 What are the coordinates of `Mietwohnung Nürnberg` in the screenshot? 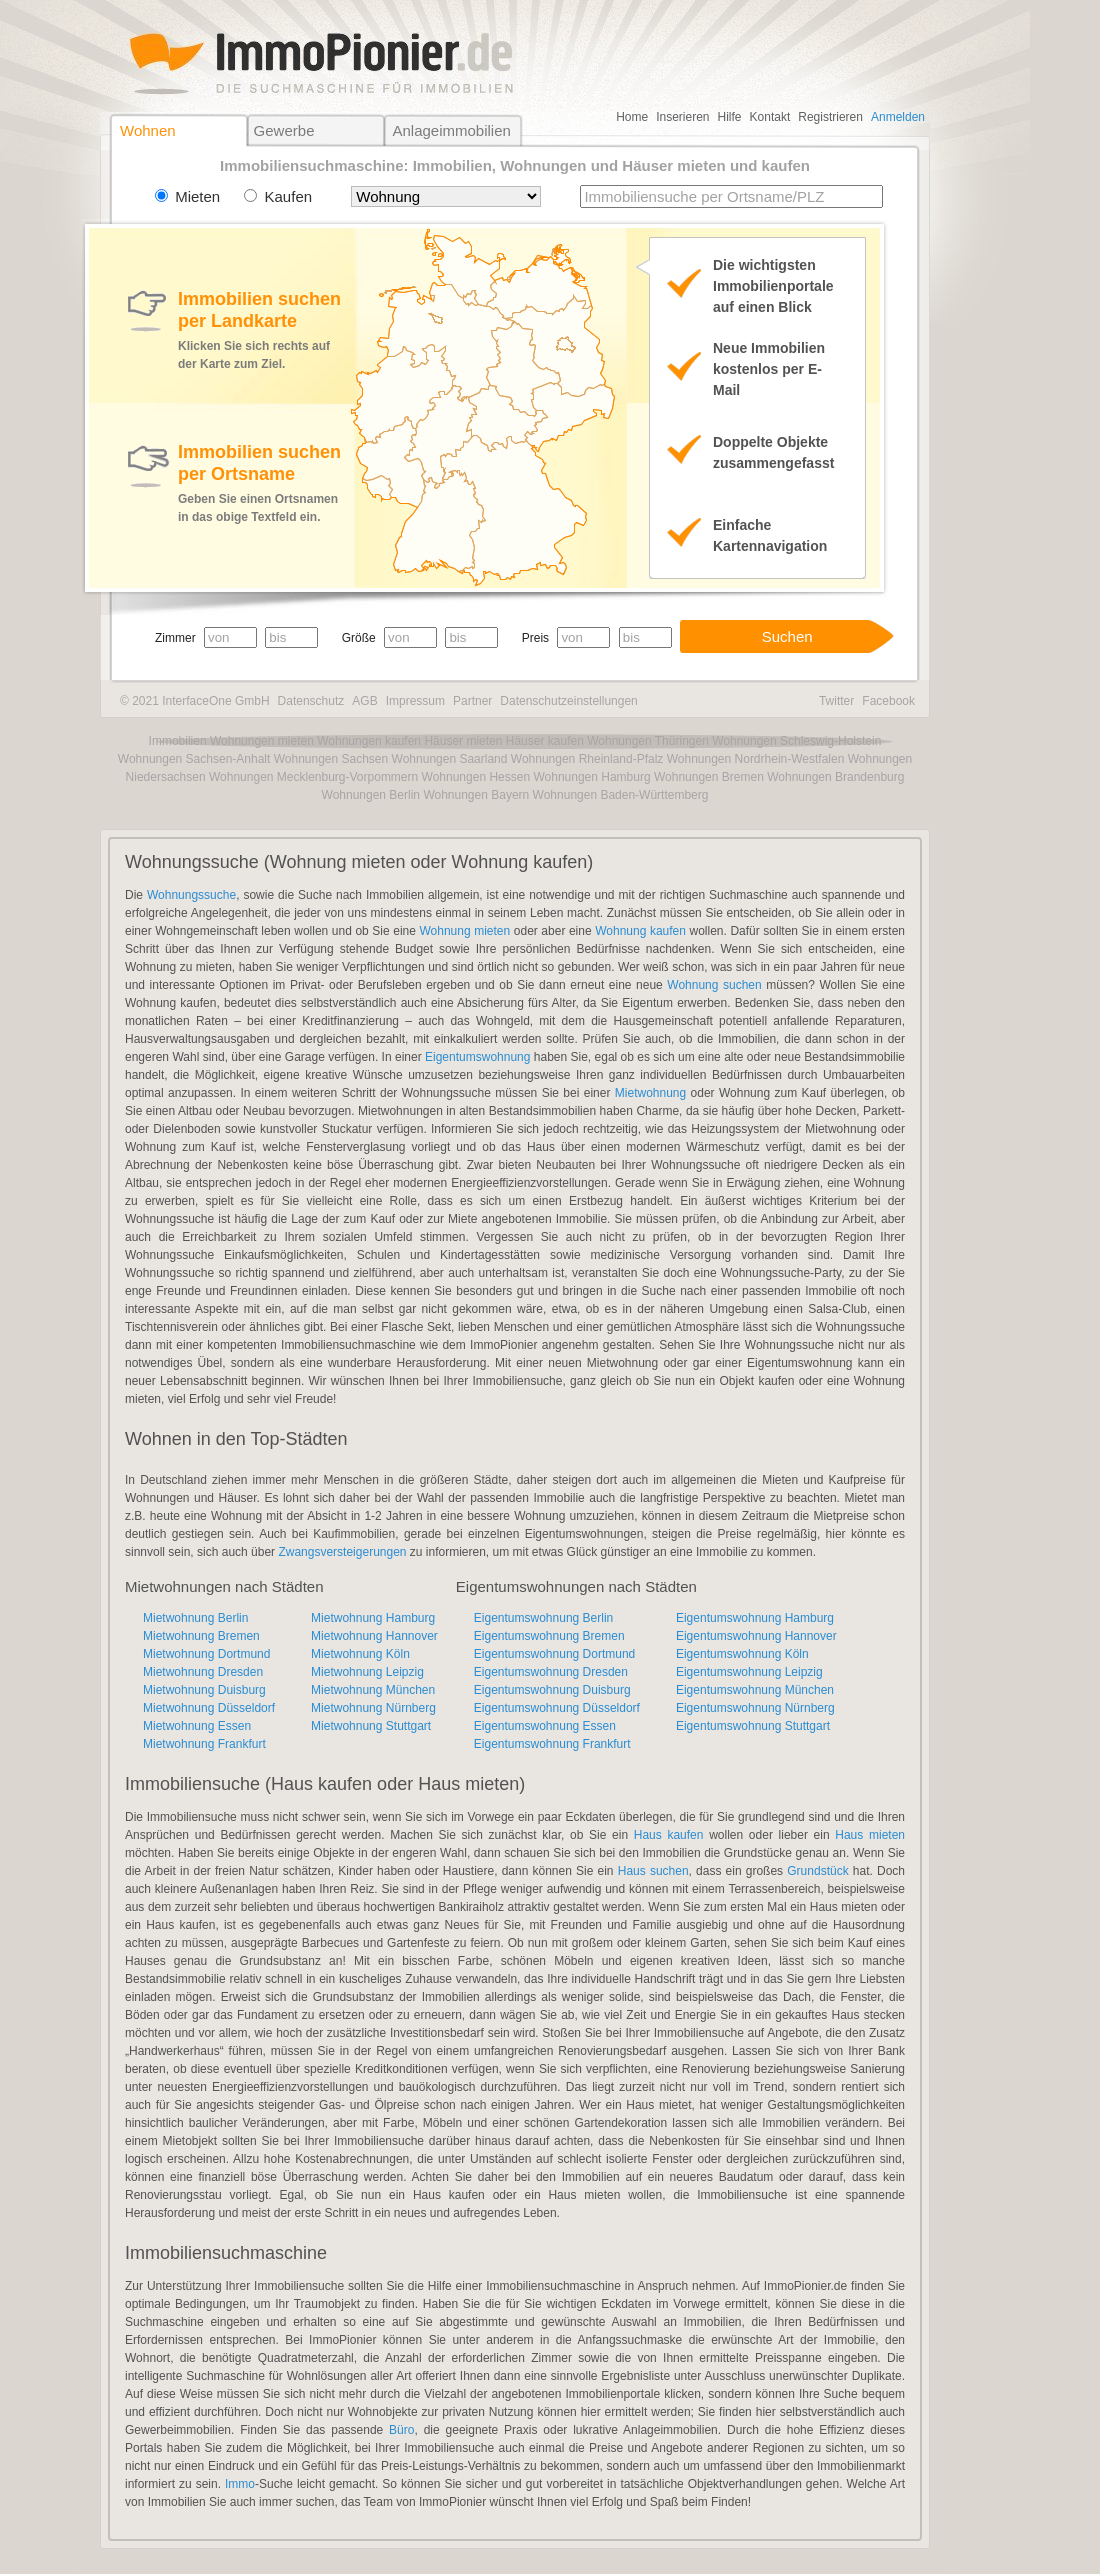 It's located at (373, 1708).